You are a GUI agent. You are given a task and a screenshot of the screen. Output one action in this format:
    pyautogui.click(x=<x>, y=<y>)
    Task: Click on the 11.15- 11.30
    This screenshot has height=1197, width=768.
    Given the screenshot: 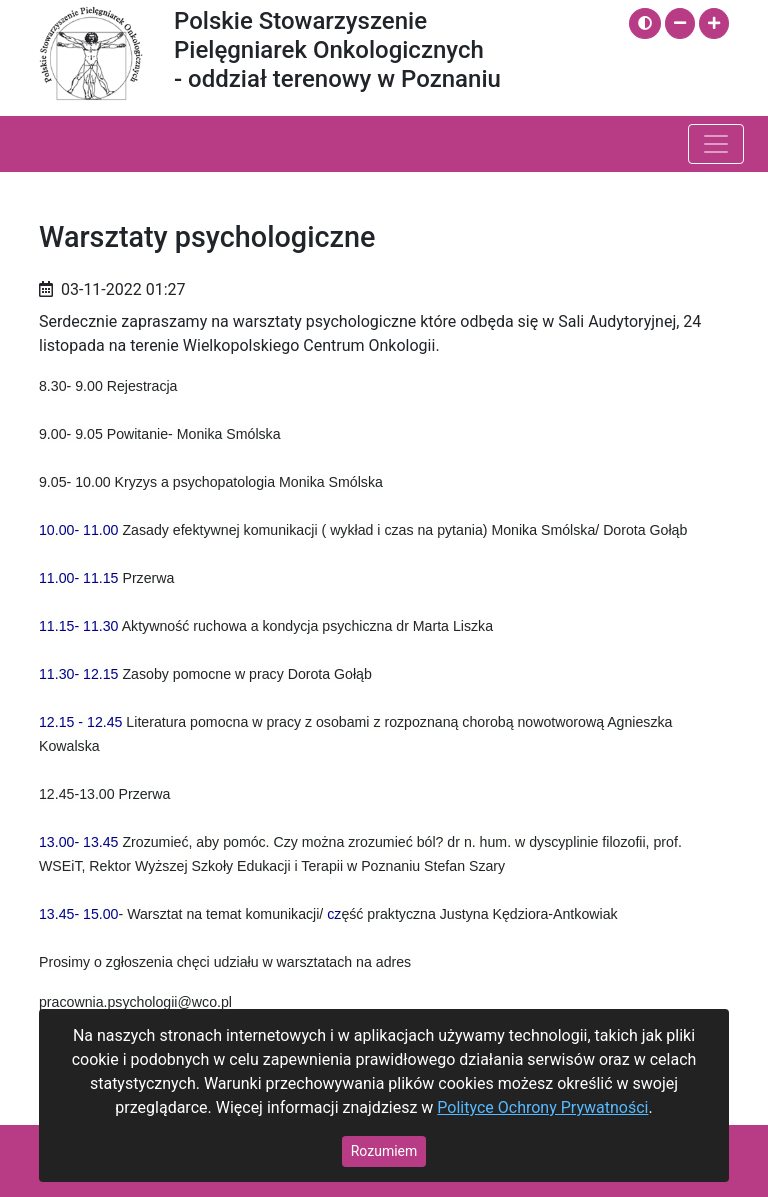 What is the action you would take?
    pyautogui.click(x=79, y=626)
    